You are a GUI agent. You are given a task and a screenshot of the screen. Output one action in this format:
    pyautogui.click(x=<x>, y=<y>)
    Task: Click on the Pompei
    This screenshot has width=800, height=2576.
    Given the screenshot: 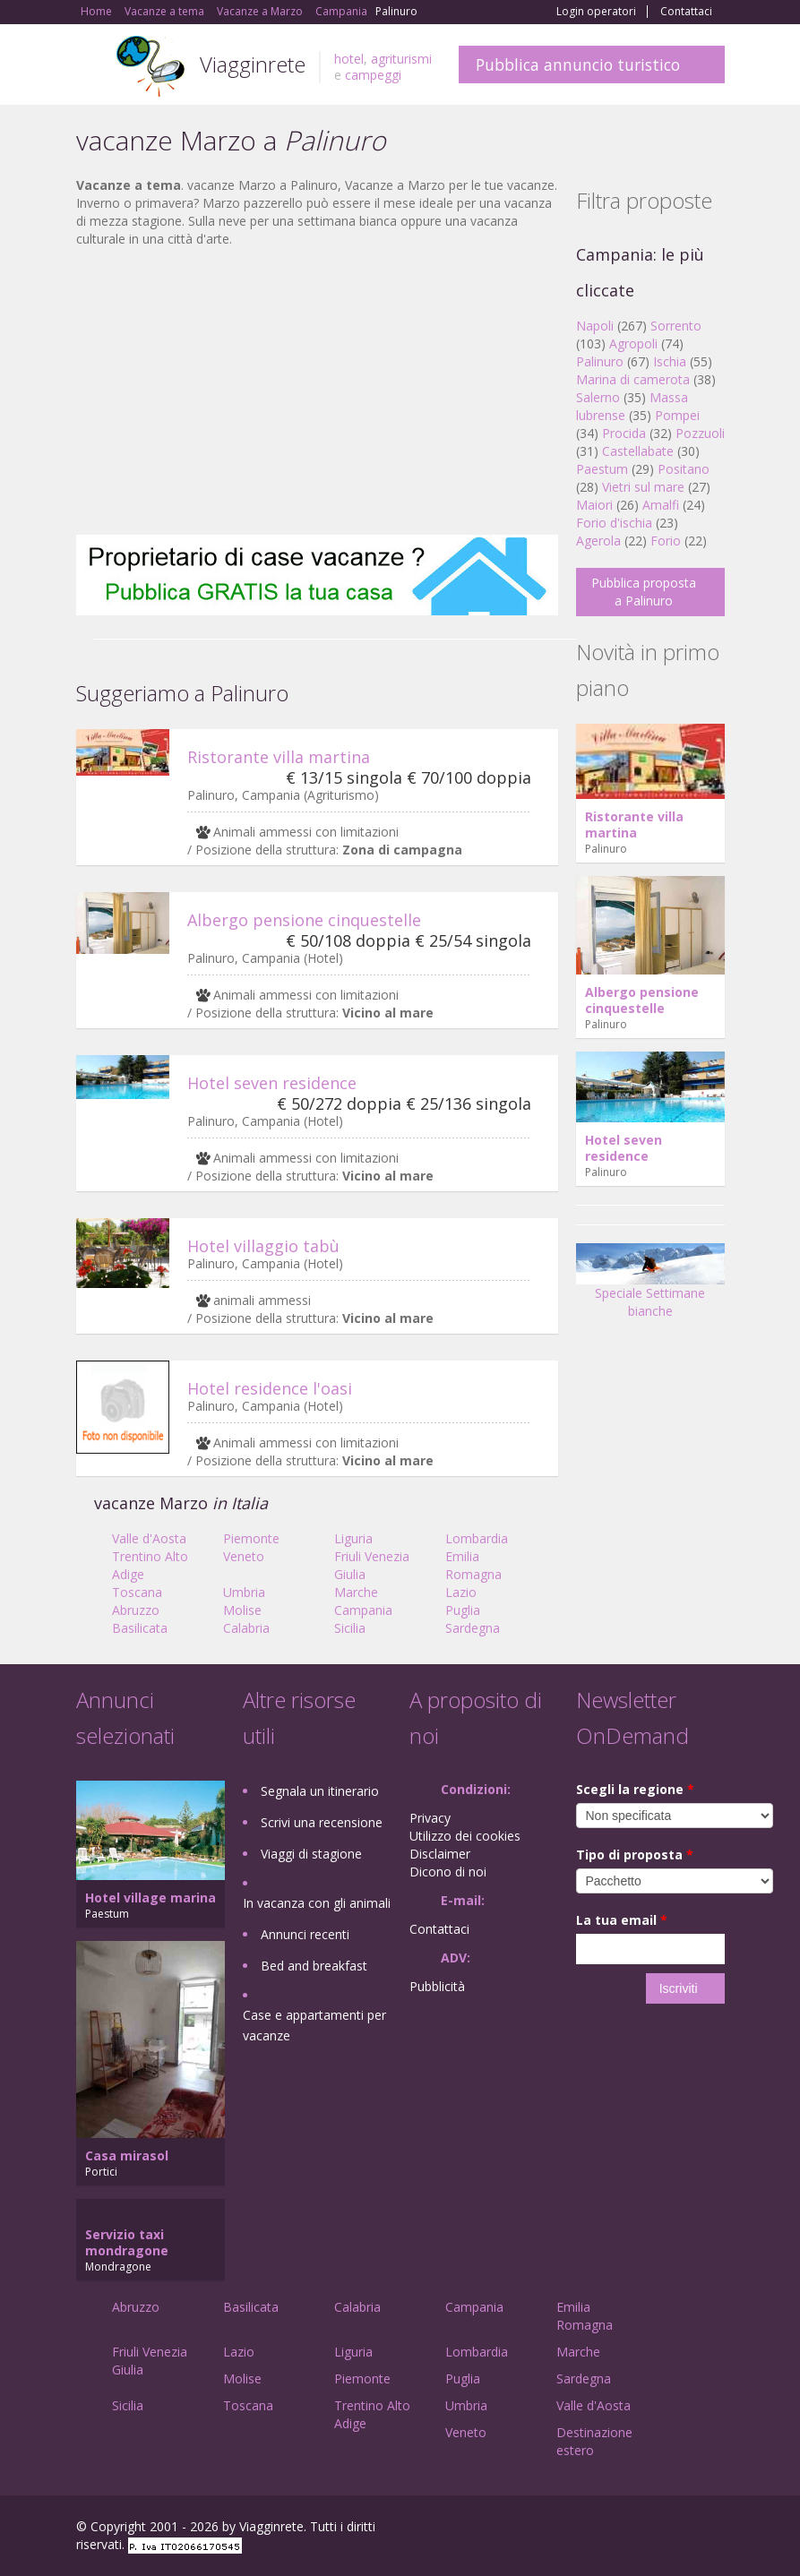 What is the action you would take?
    pyautogui.click(x=677, y=415)
    